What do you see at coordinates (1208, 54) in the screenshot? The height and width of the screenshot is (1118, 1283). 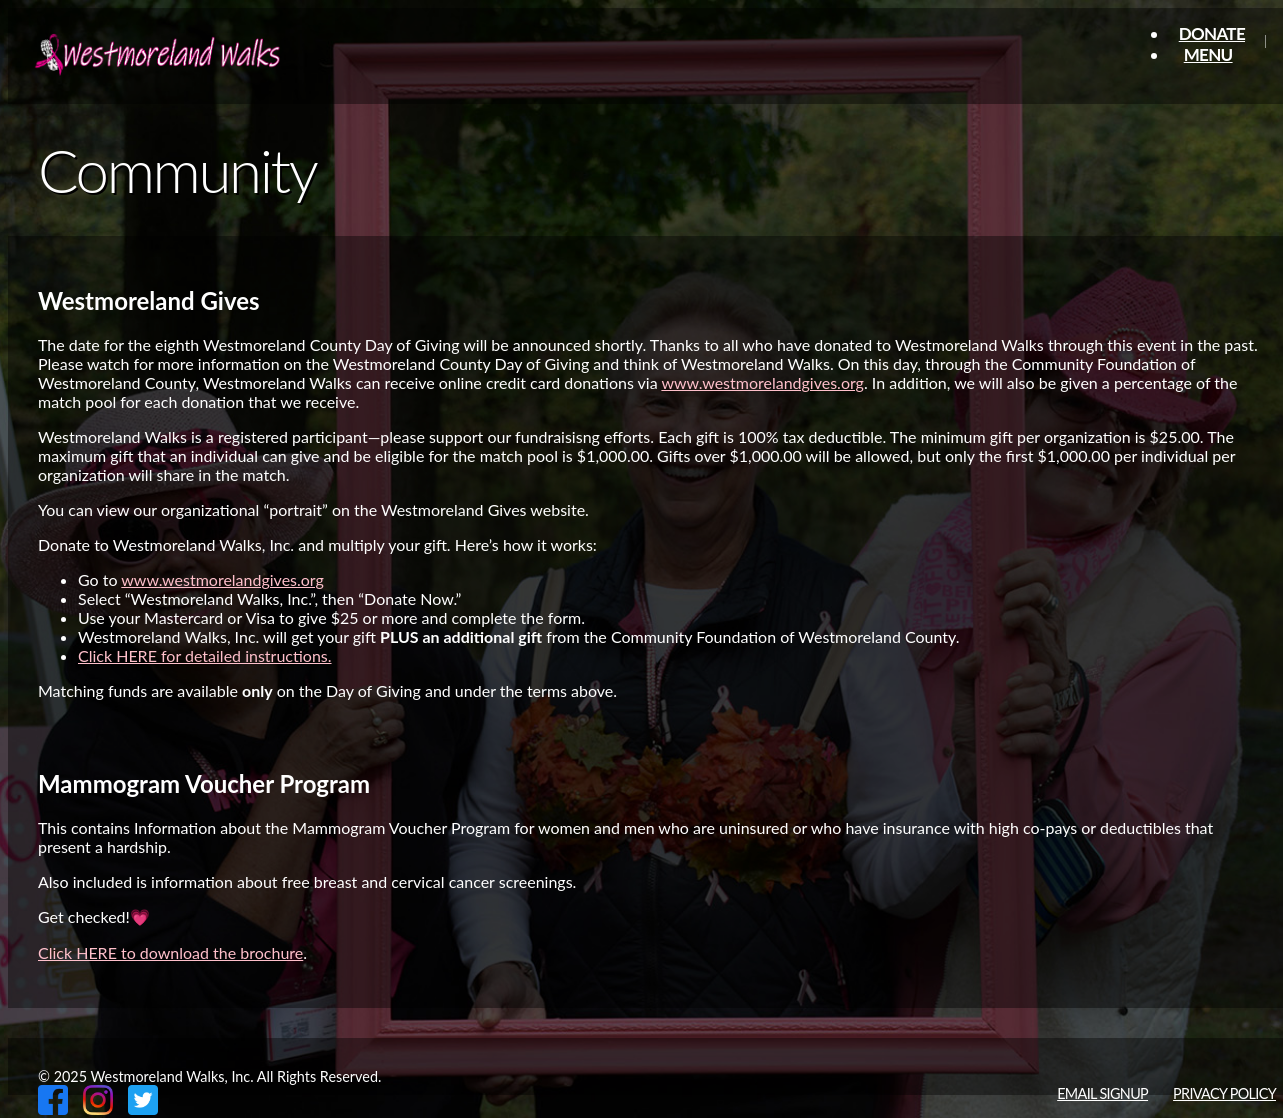 I see `Menu` at bounding box center [1208, 54].